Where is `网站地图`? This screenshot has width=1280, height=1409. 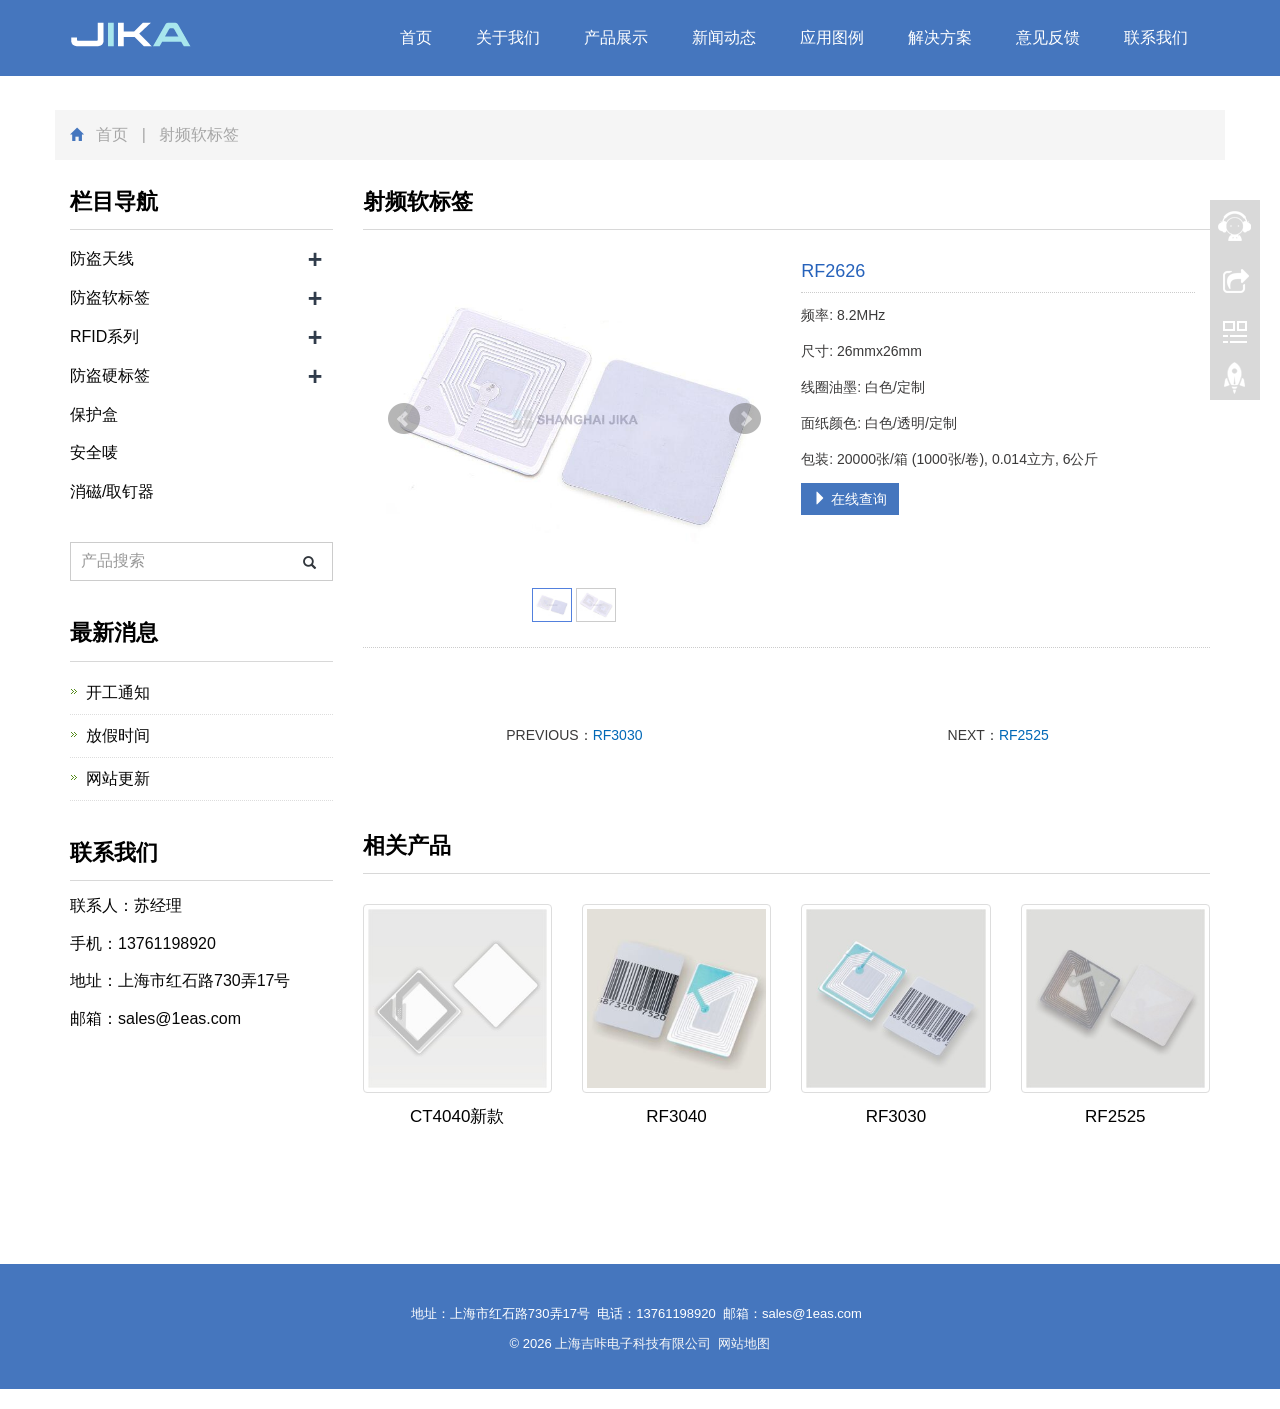 网站地图 is located at coordinates (744, 1343).